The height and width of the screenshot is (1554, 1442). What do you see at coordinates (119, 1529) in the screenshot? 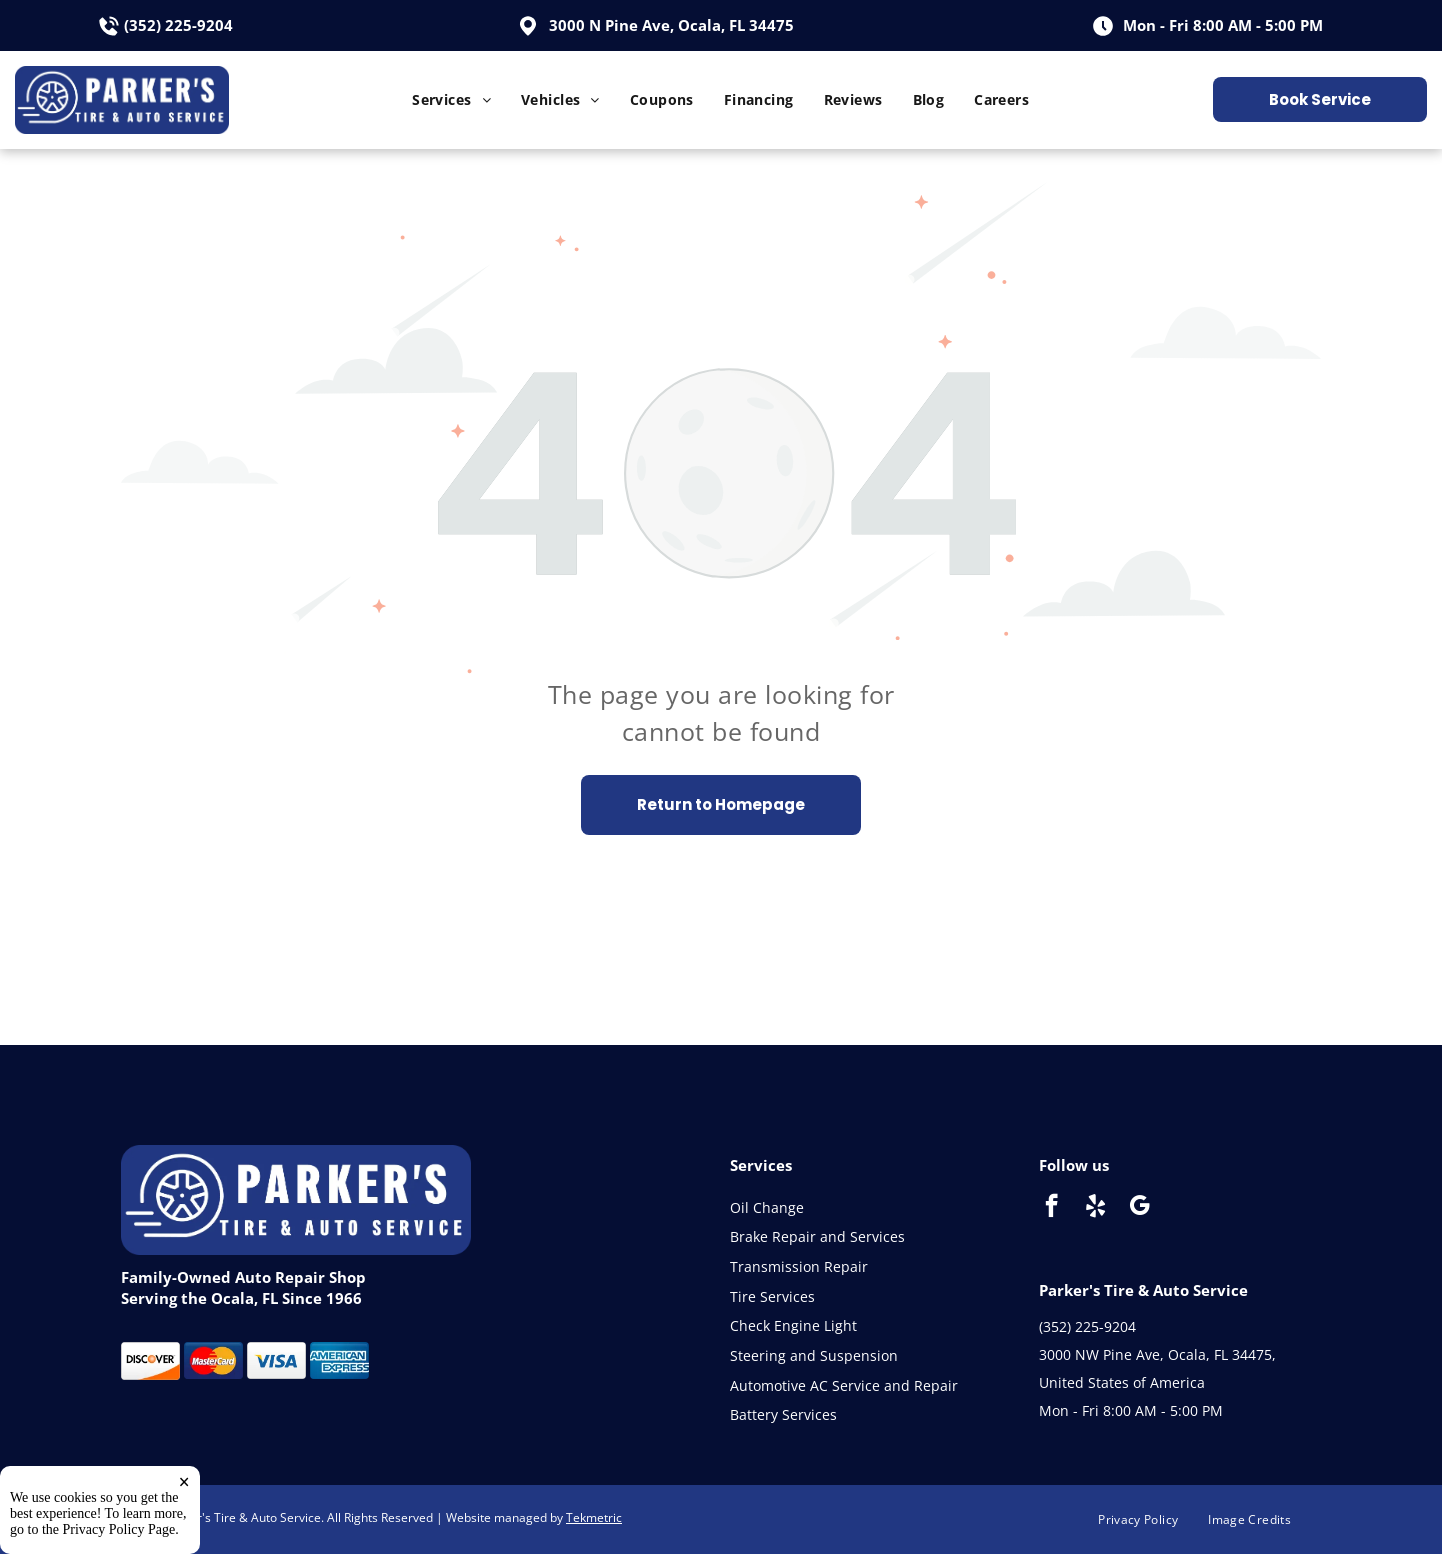
I see `Privacy Policy Page` at bounding box center [119, 1529].